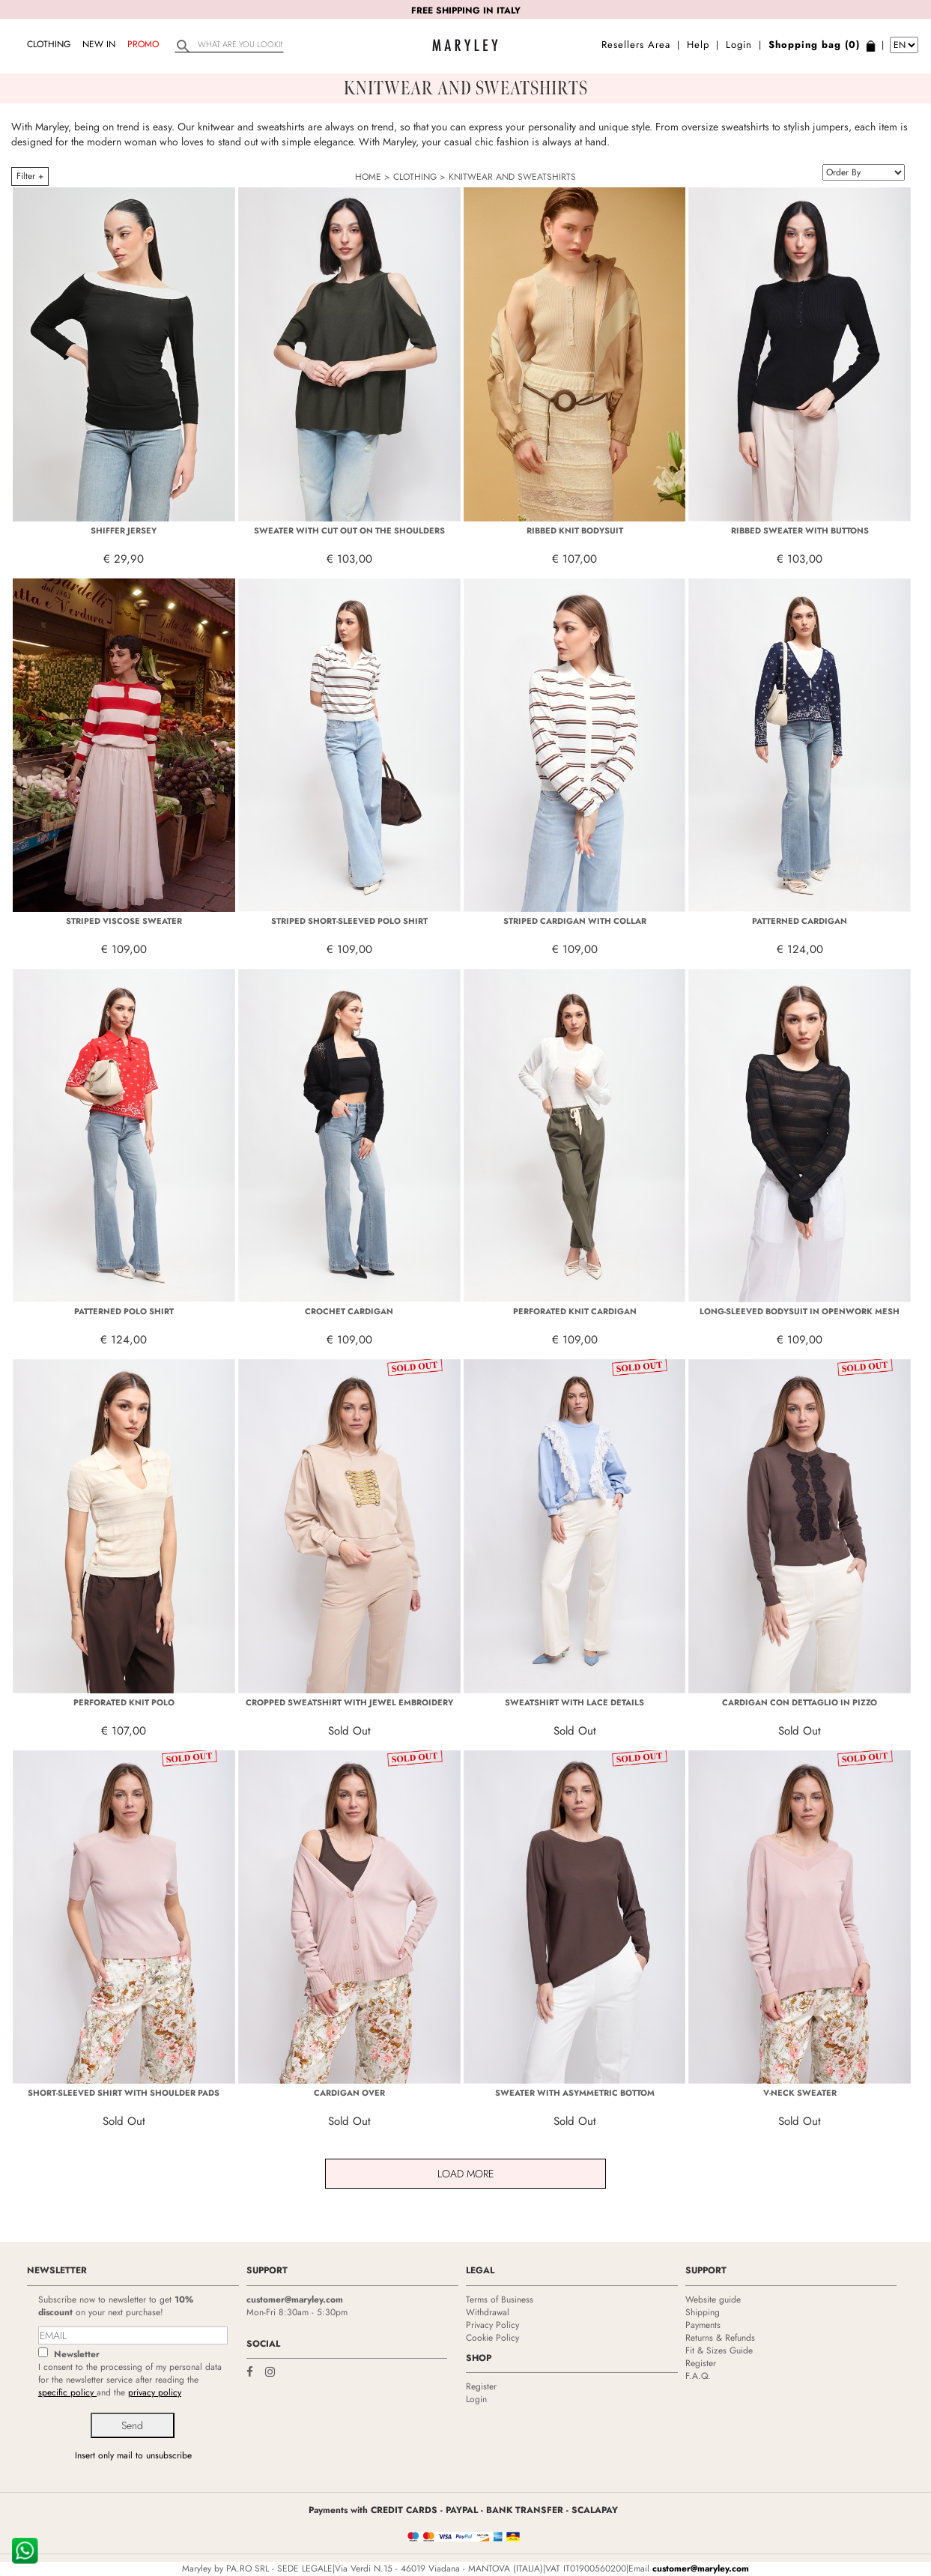 The width and height of the screenshot is (931, 2576). Describe the element at coordinates (368, 177) in the screenshot. I see `HOME` at that location.